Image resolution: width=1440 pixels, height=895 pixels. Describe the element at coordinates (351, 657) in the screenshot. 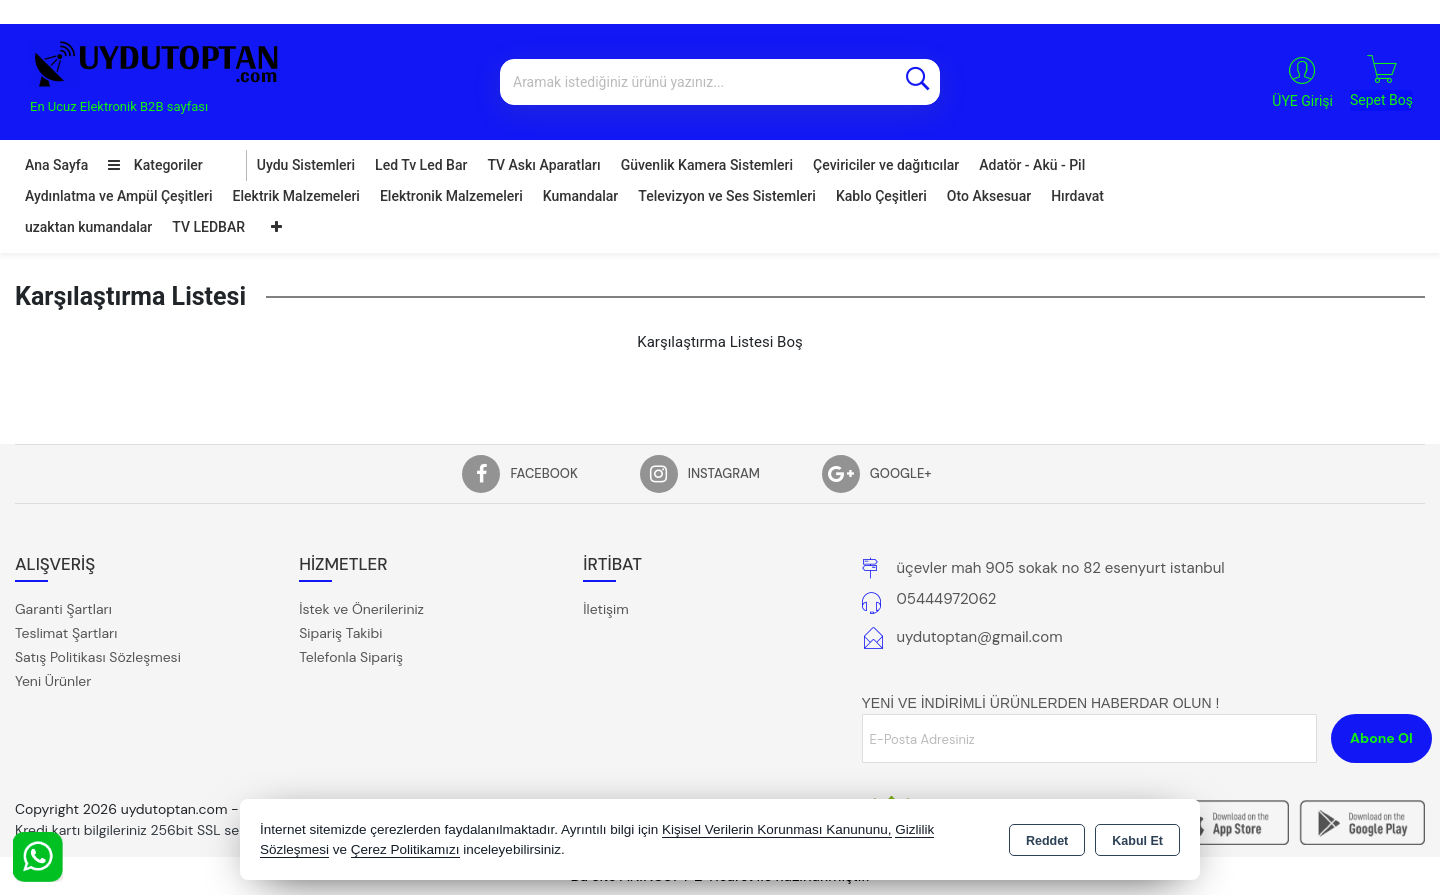

I see `Telefonla Sipariş` at that location.